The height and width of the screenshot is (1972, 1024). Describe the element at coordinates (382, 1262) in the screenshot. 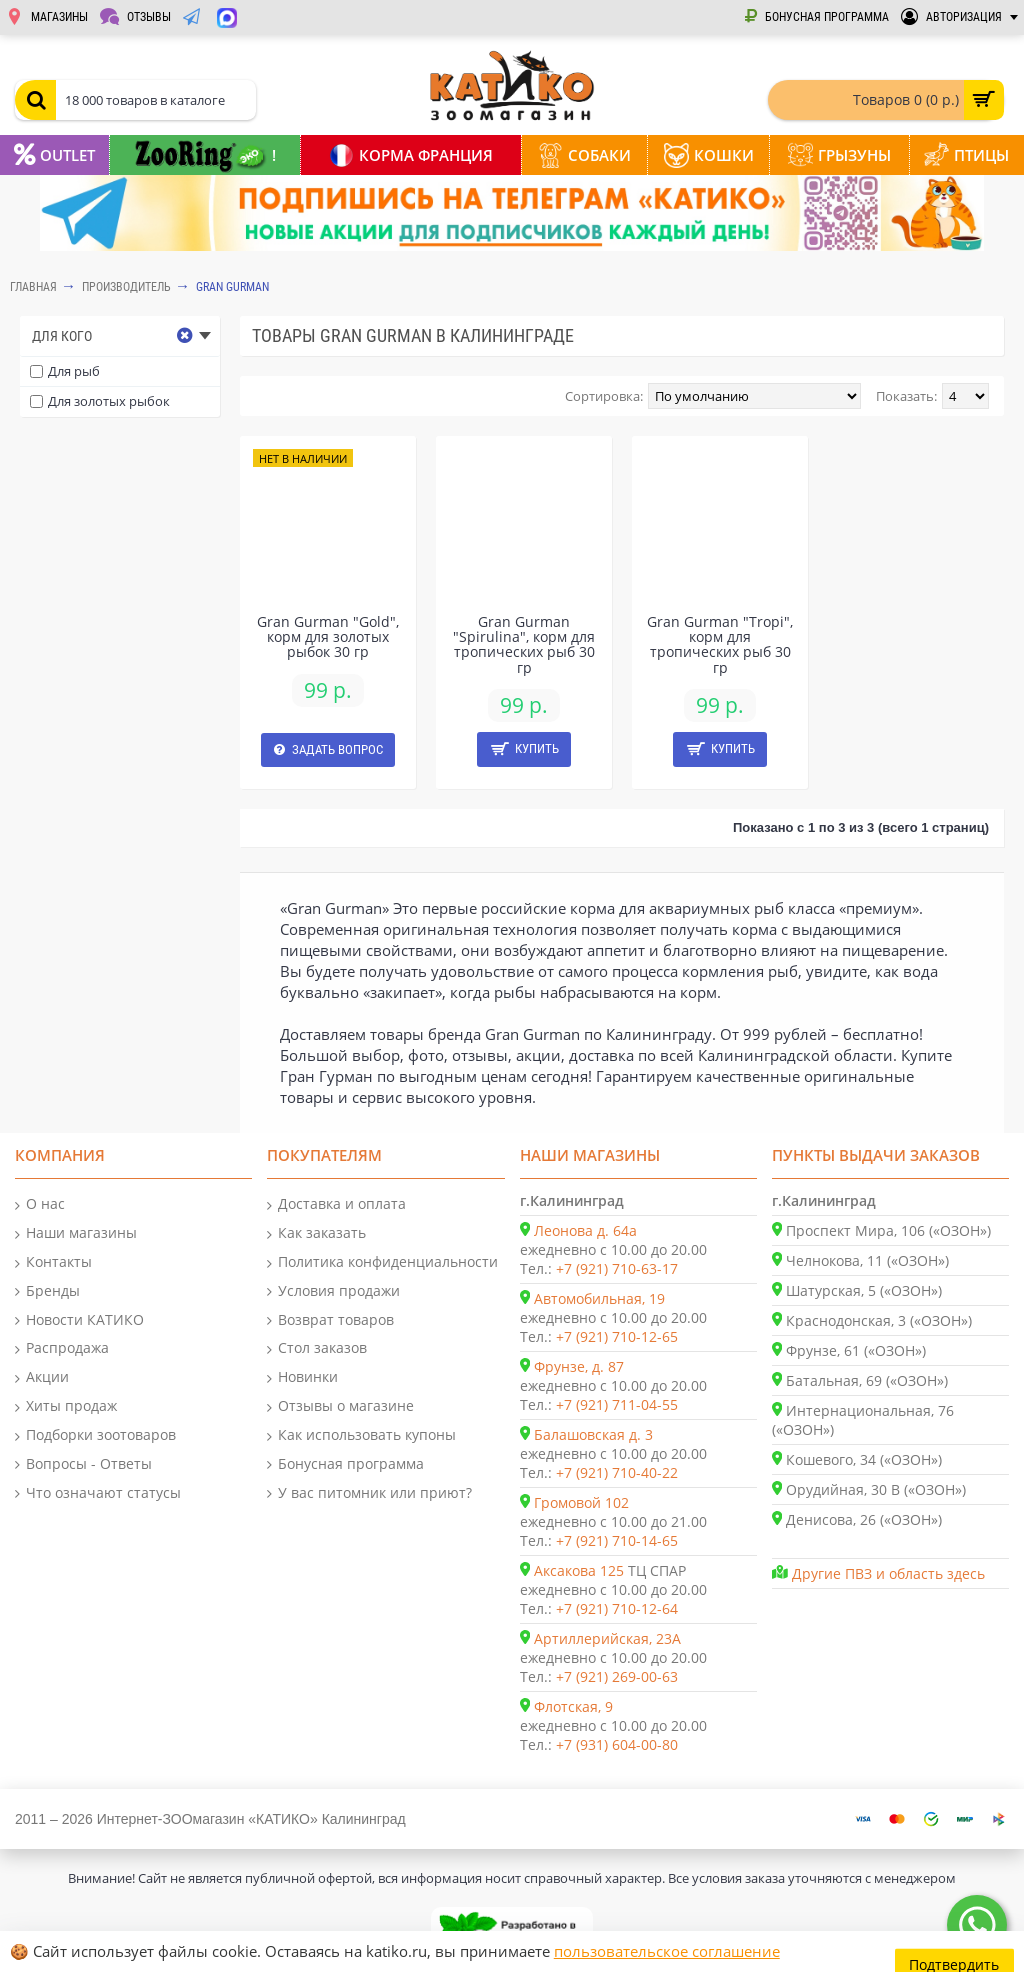

I see `Политика конфиденциальности` at that location.